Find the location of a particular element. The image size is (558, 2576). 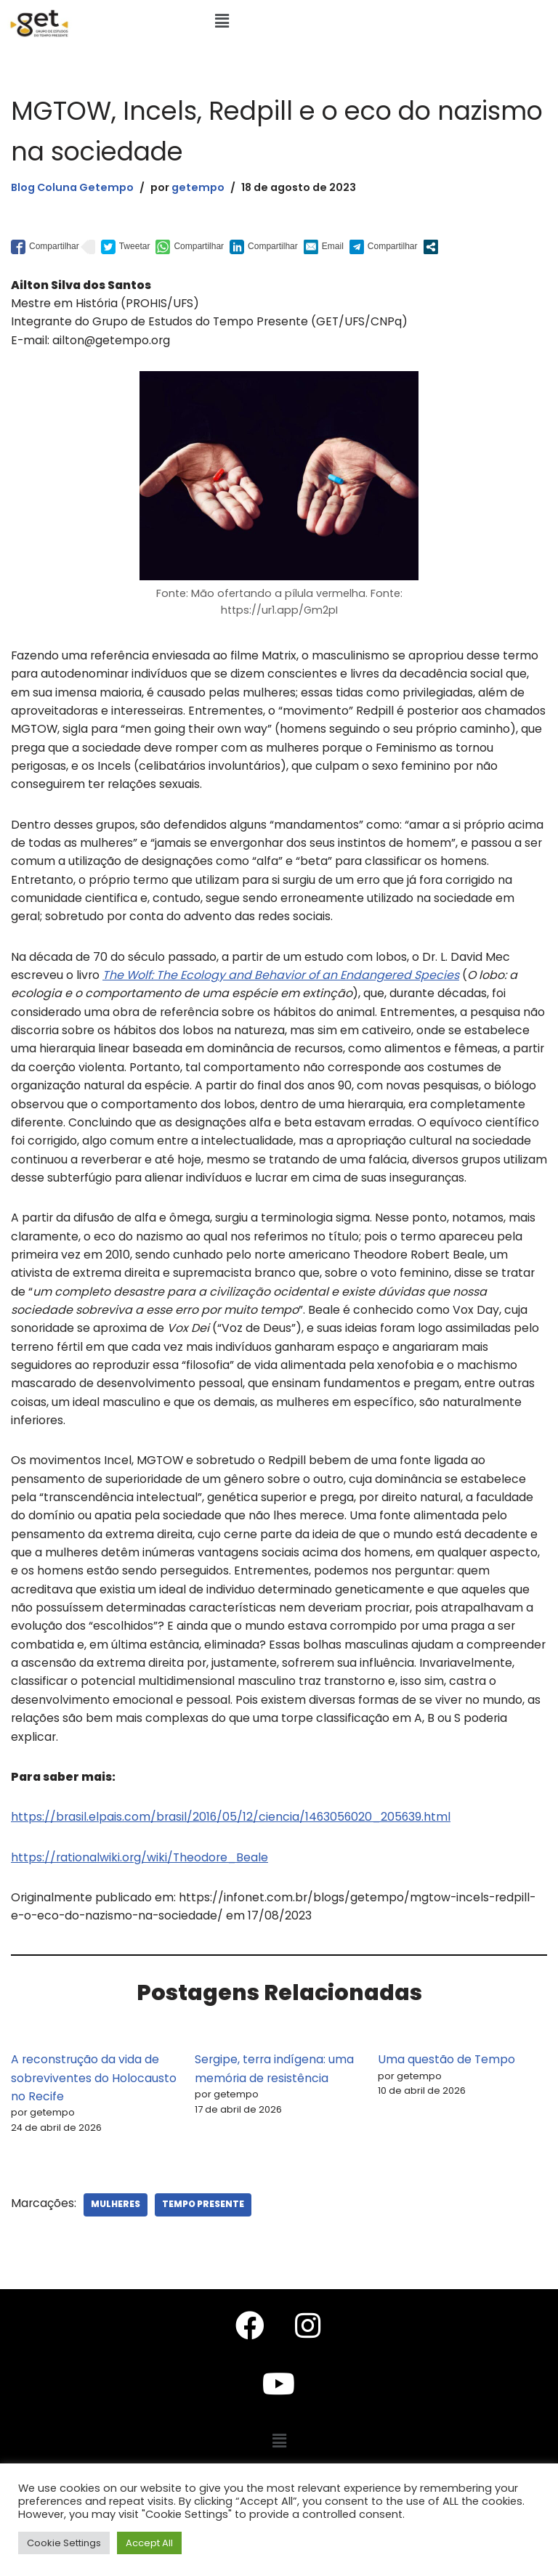

A reconstrução da vida de sobreviventes do Holocausto no Recife is located at coordinates (94, 2109).